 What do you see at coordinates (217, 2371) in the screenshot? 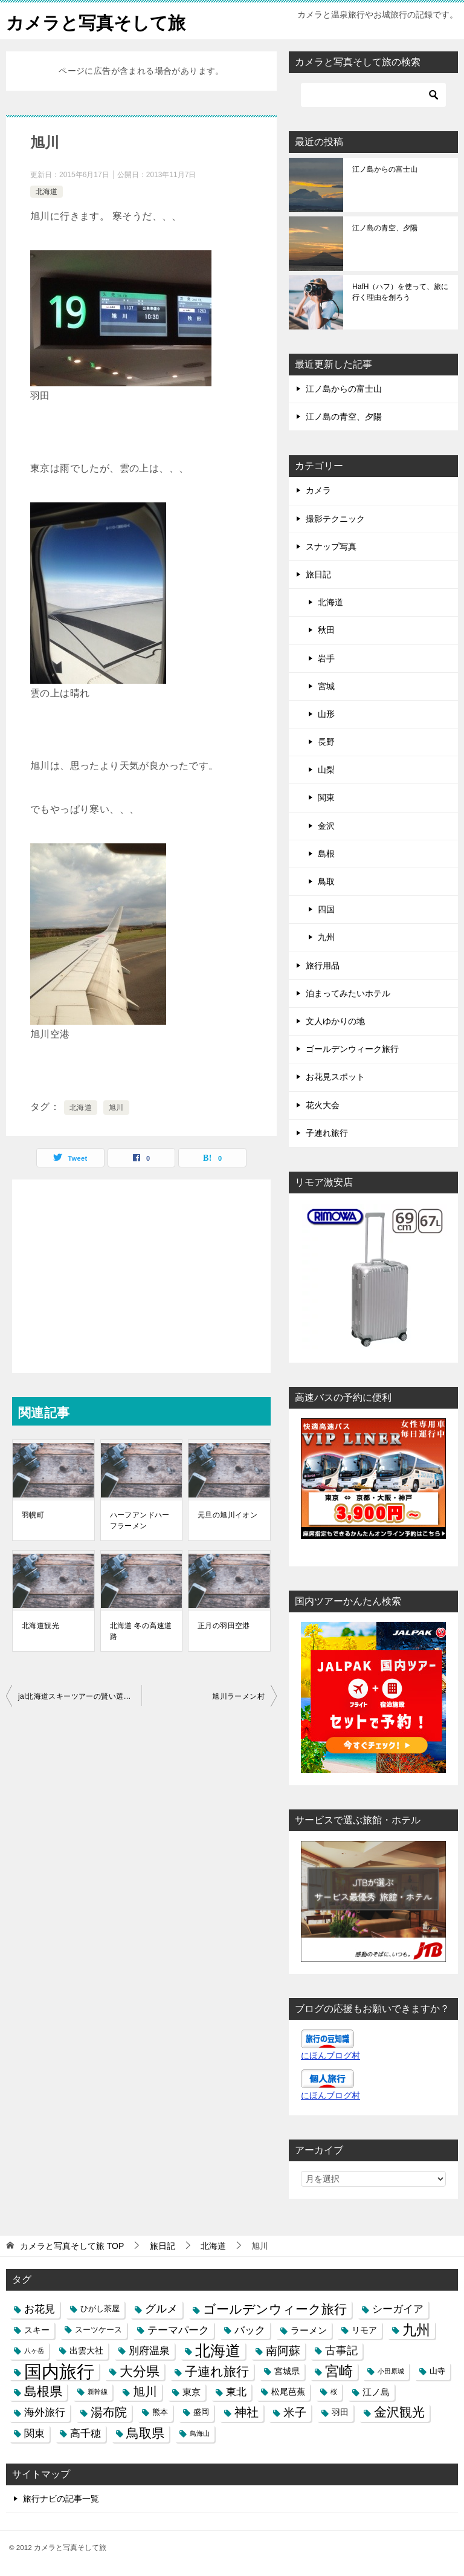
I see `子連れ旅行 [子連れ旅行 (12個の項目)]` at bounding box center [217, 2371].